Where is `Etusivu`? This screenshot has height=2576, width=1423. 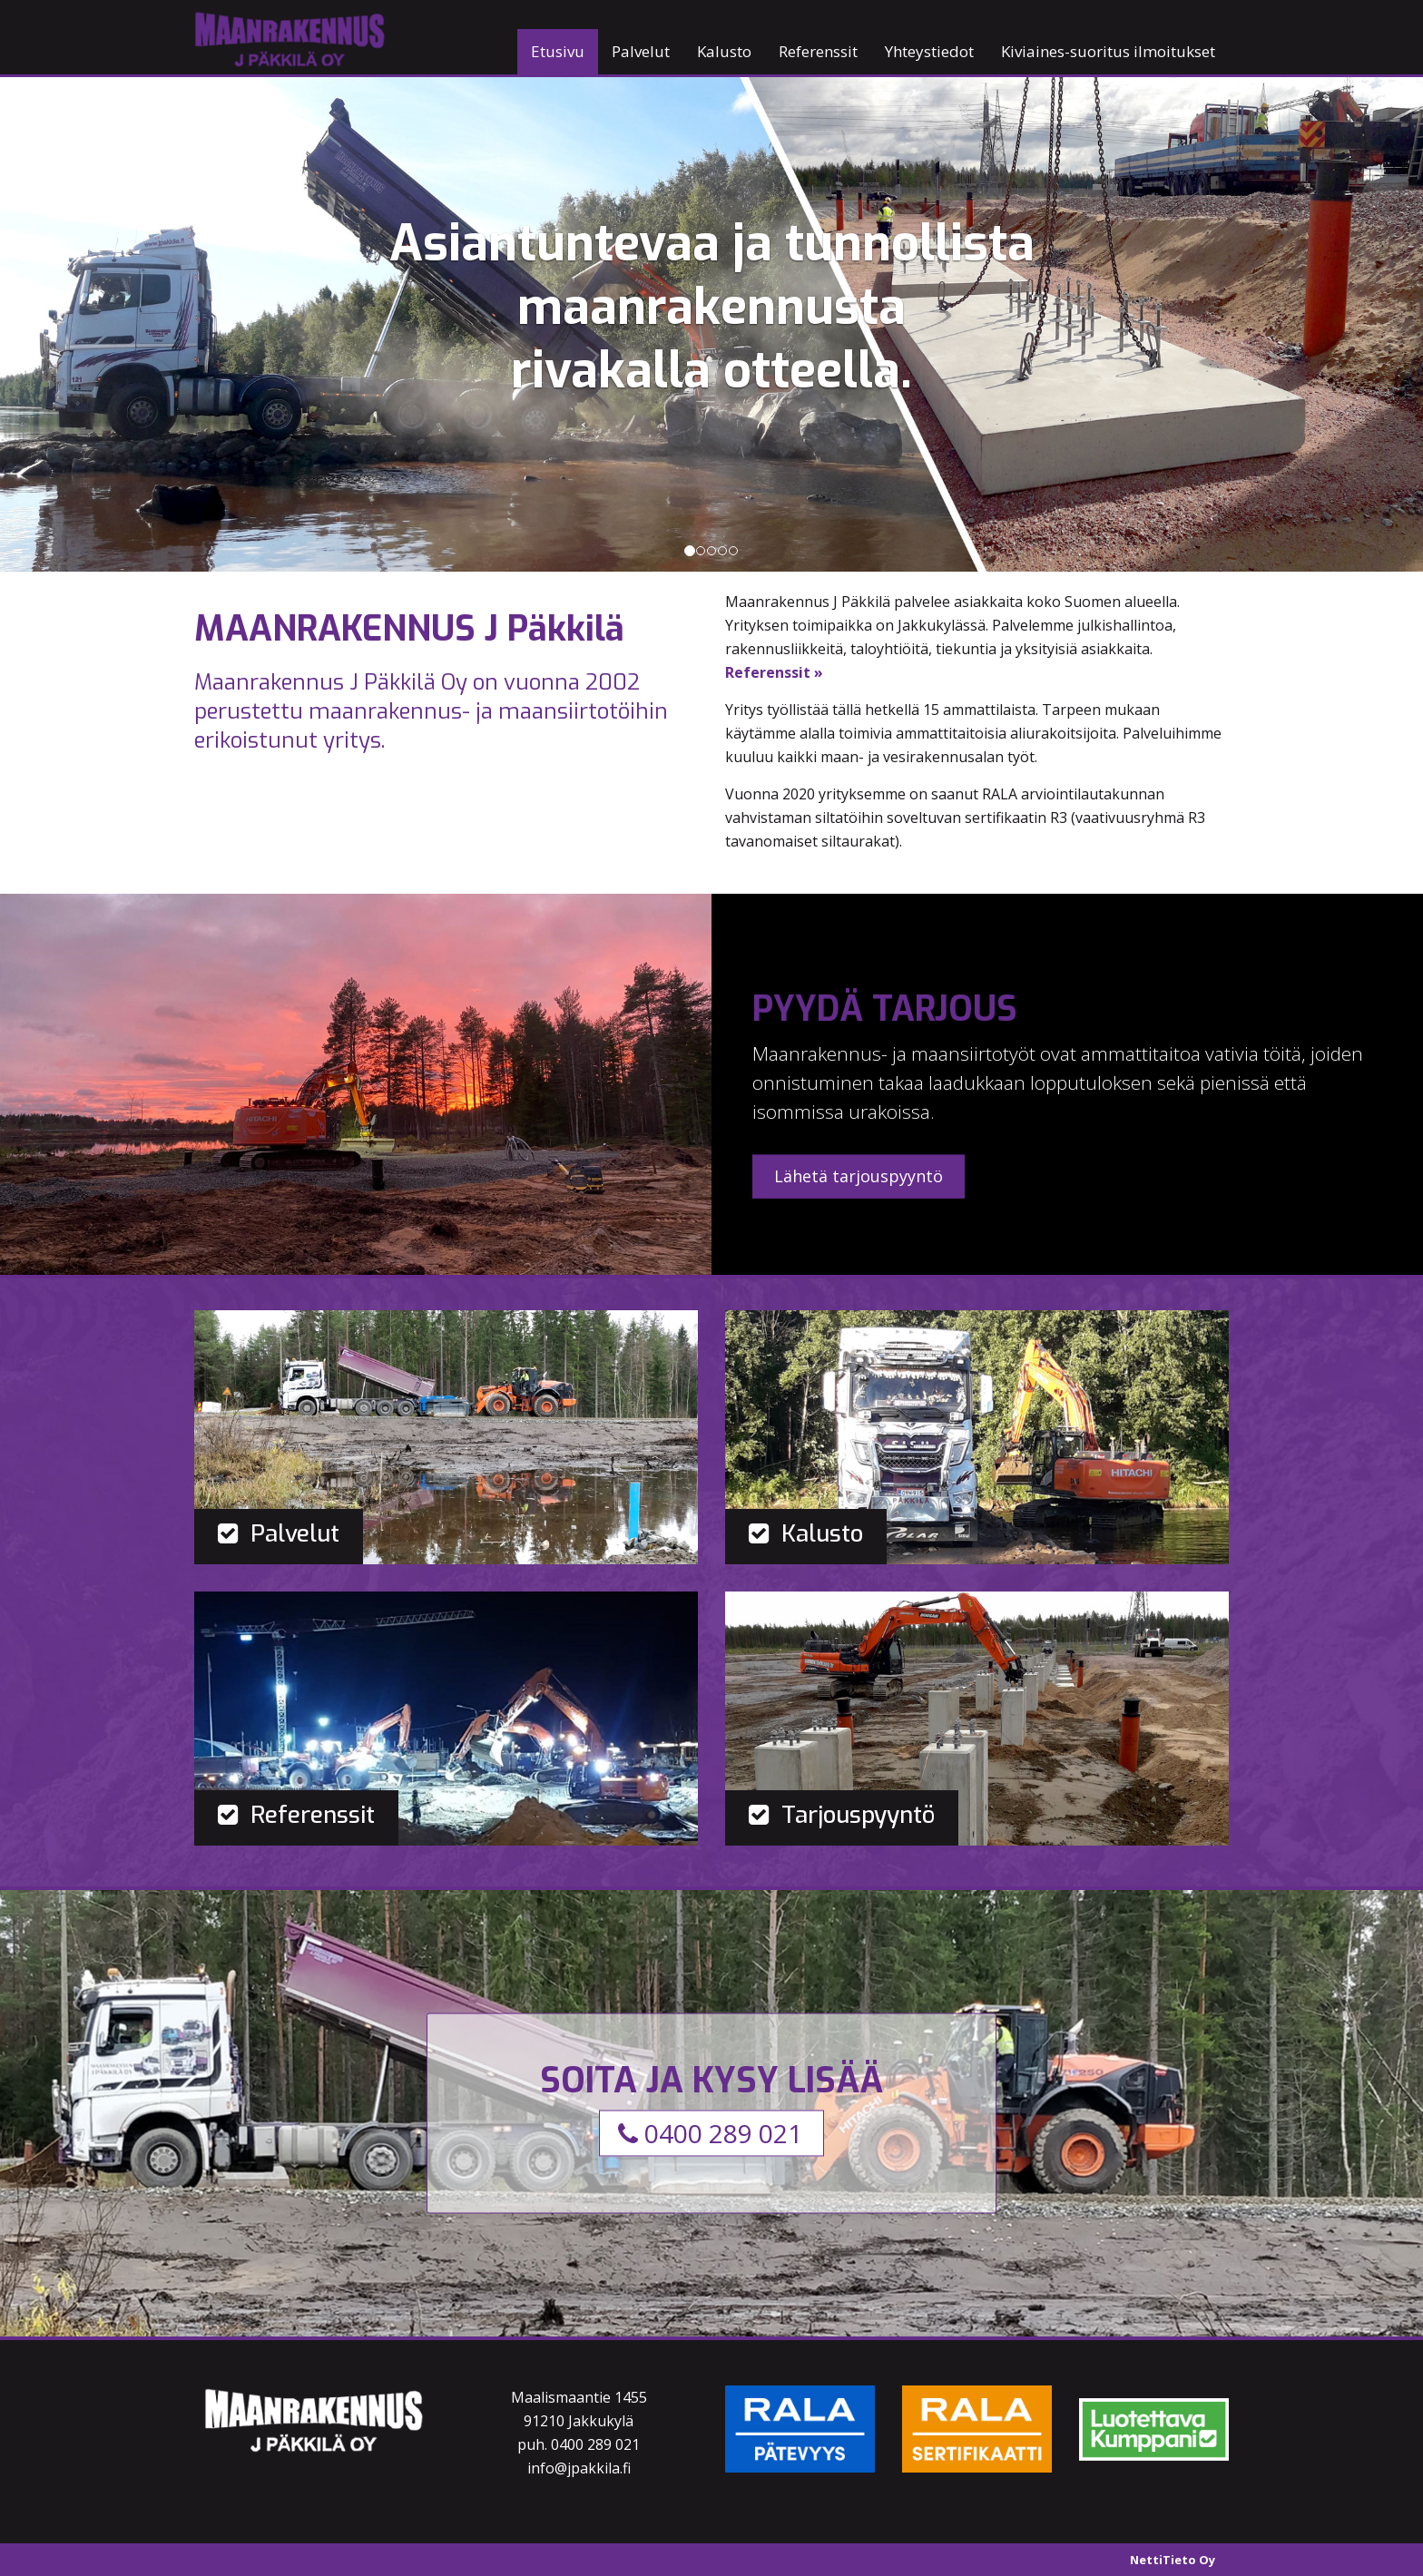 Etusivu is located at coordinates (557, 51).